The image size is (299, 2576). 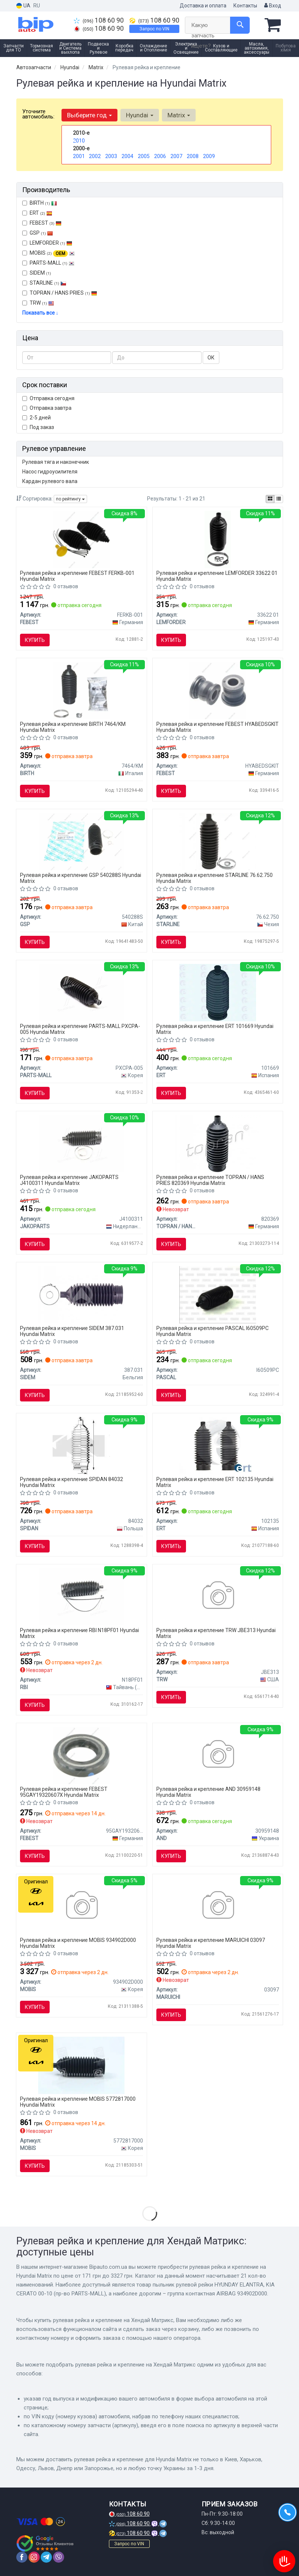 What do you see at coordinates (216, 1633) in the screenshot?
I see `Рулевая рейка и крепление TRW JBE313 Hyundai Matrix` at bounding box center [216, 1633].